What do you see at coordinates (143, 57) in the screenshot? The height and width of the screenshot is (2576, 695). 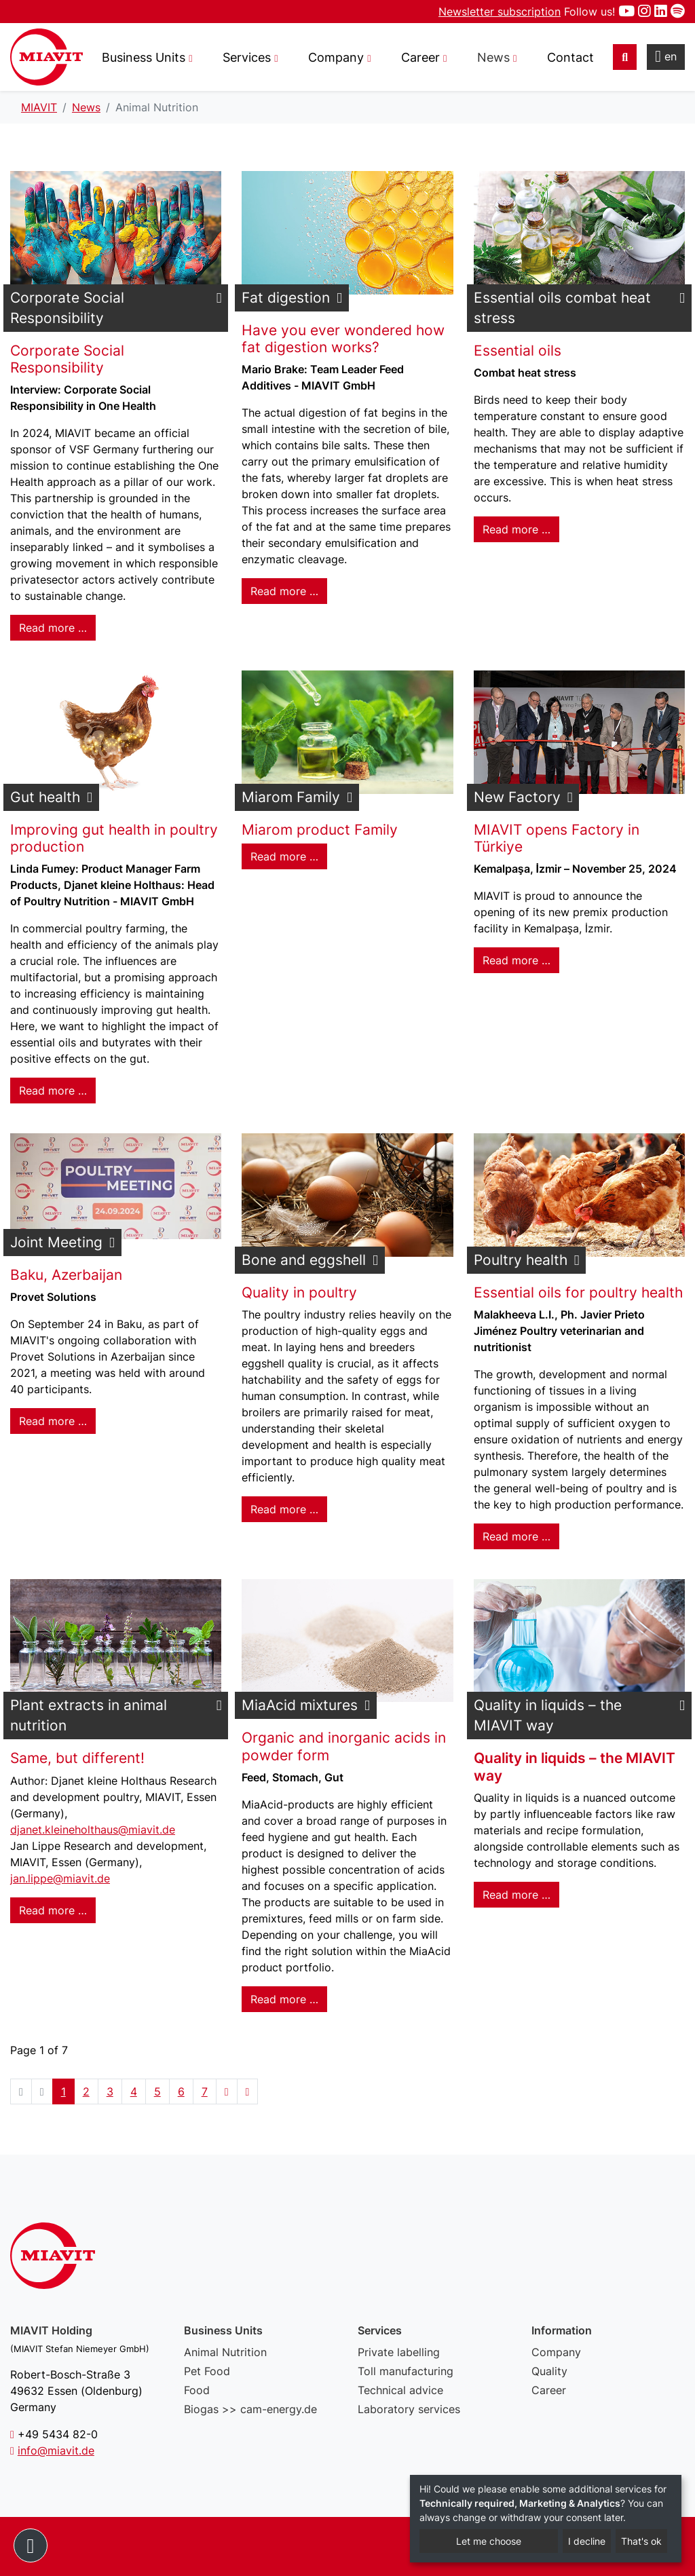 I see `Business Units` at bounding box center [143, 57].